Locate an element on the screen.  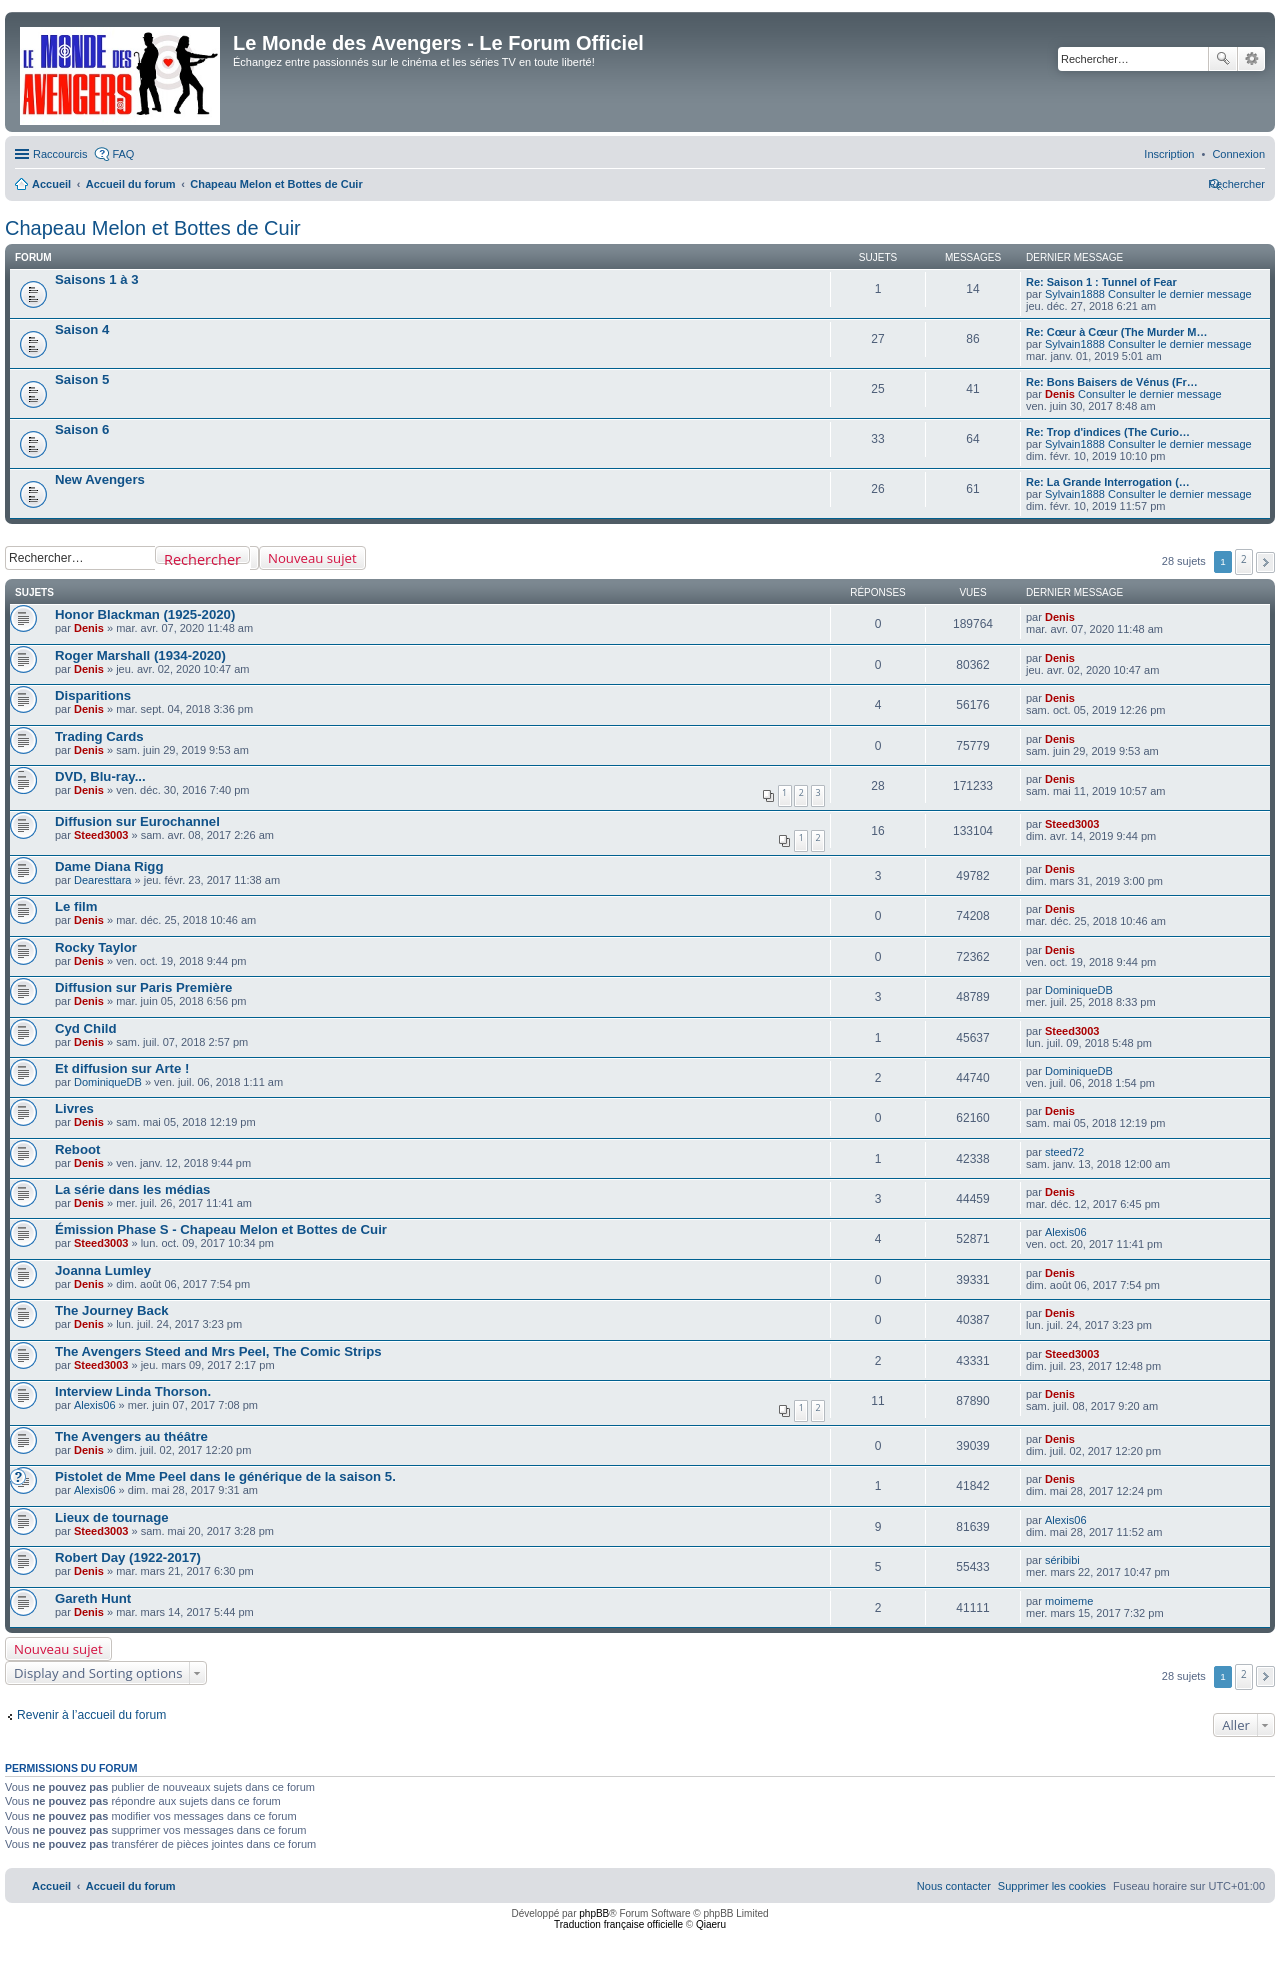
Émission Phase S - Chapeau Melon et Bottes de Cuir is located at coordinates (221, 1229).